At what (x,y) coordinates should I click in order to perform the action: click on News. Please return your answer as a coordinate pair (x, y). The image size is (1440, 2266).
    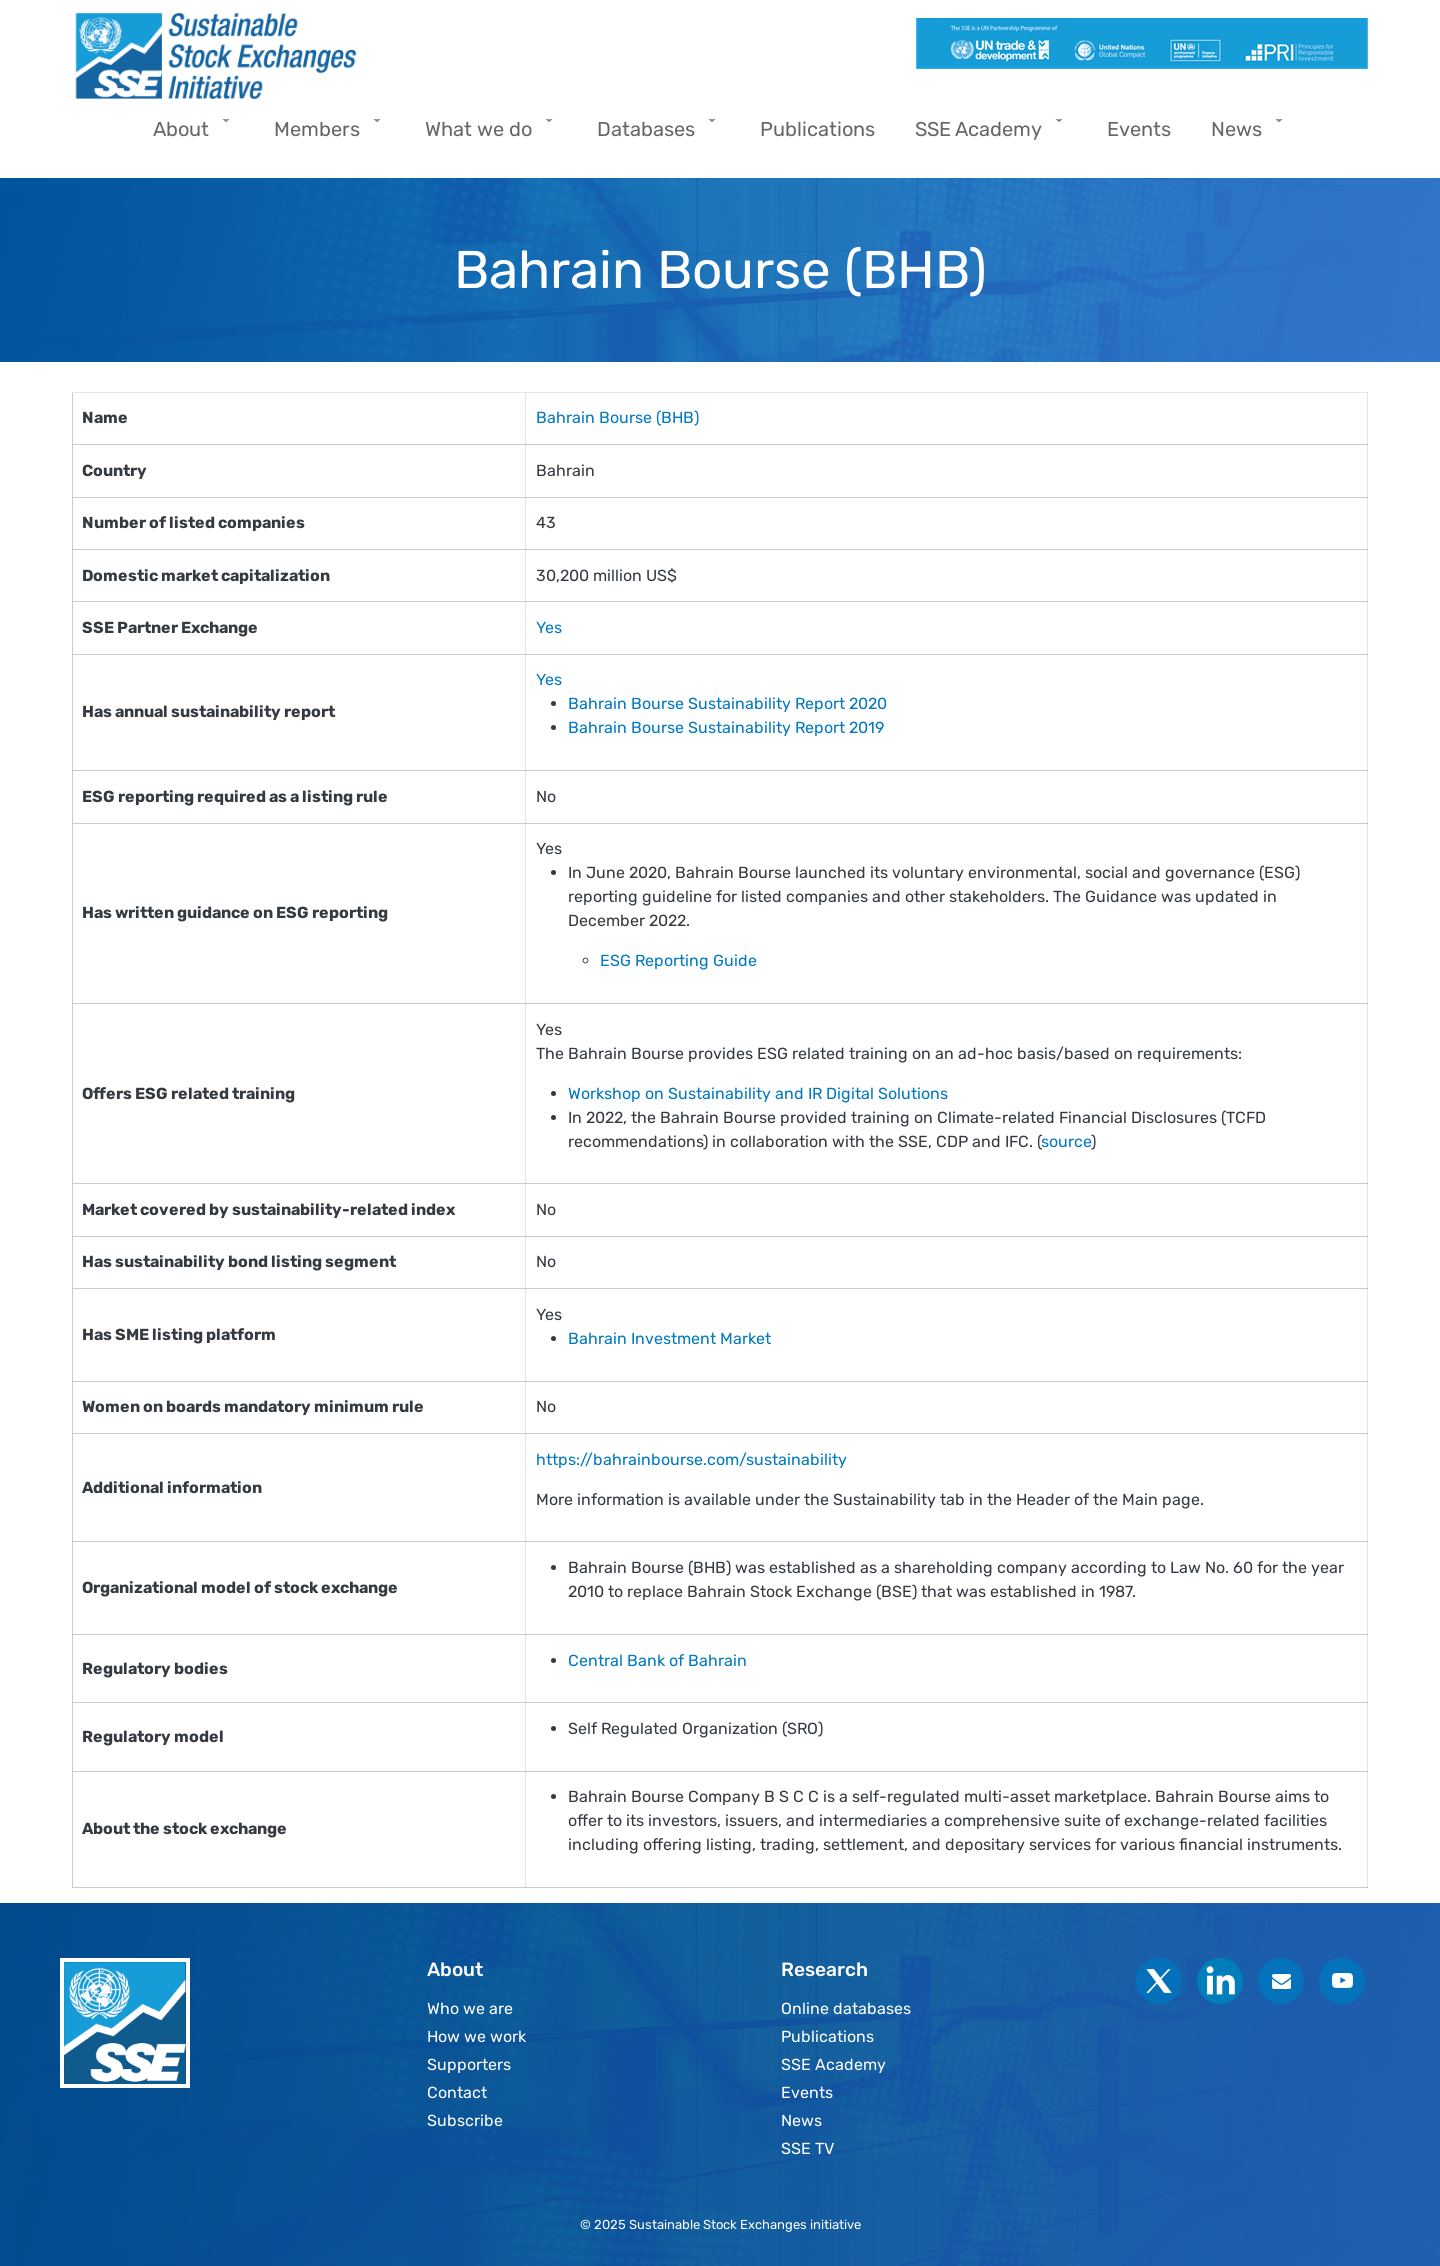
    Looking at the image, I should click on (801, 2120).